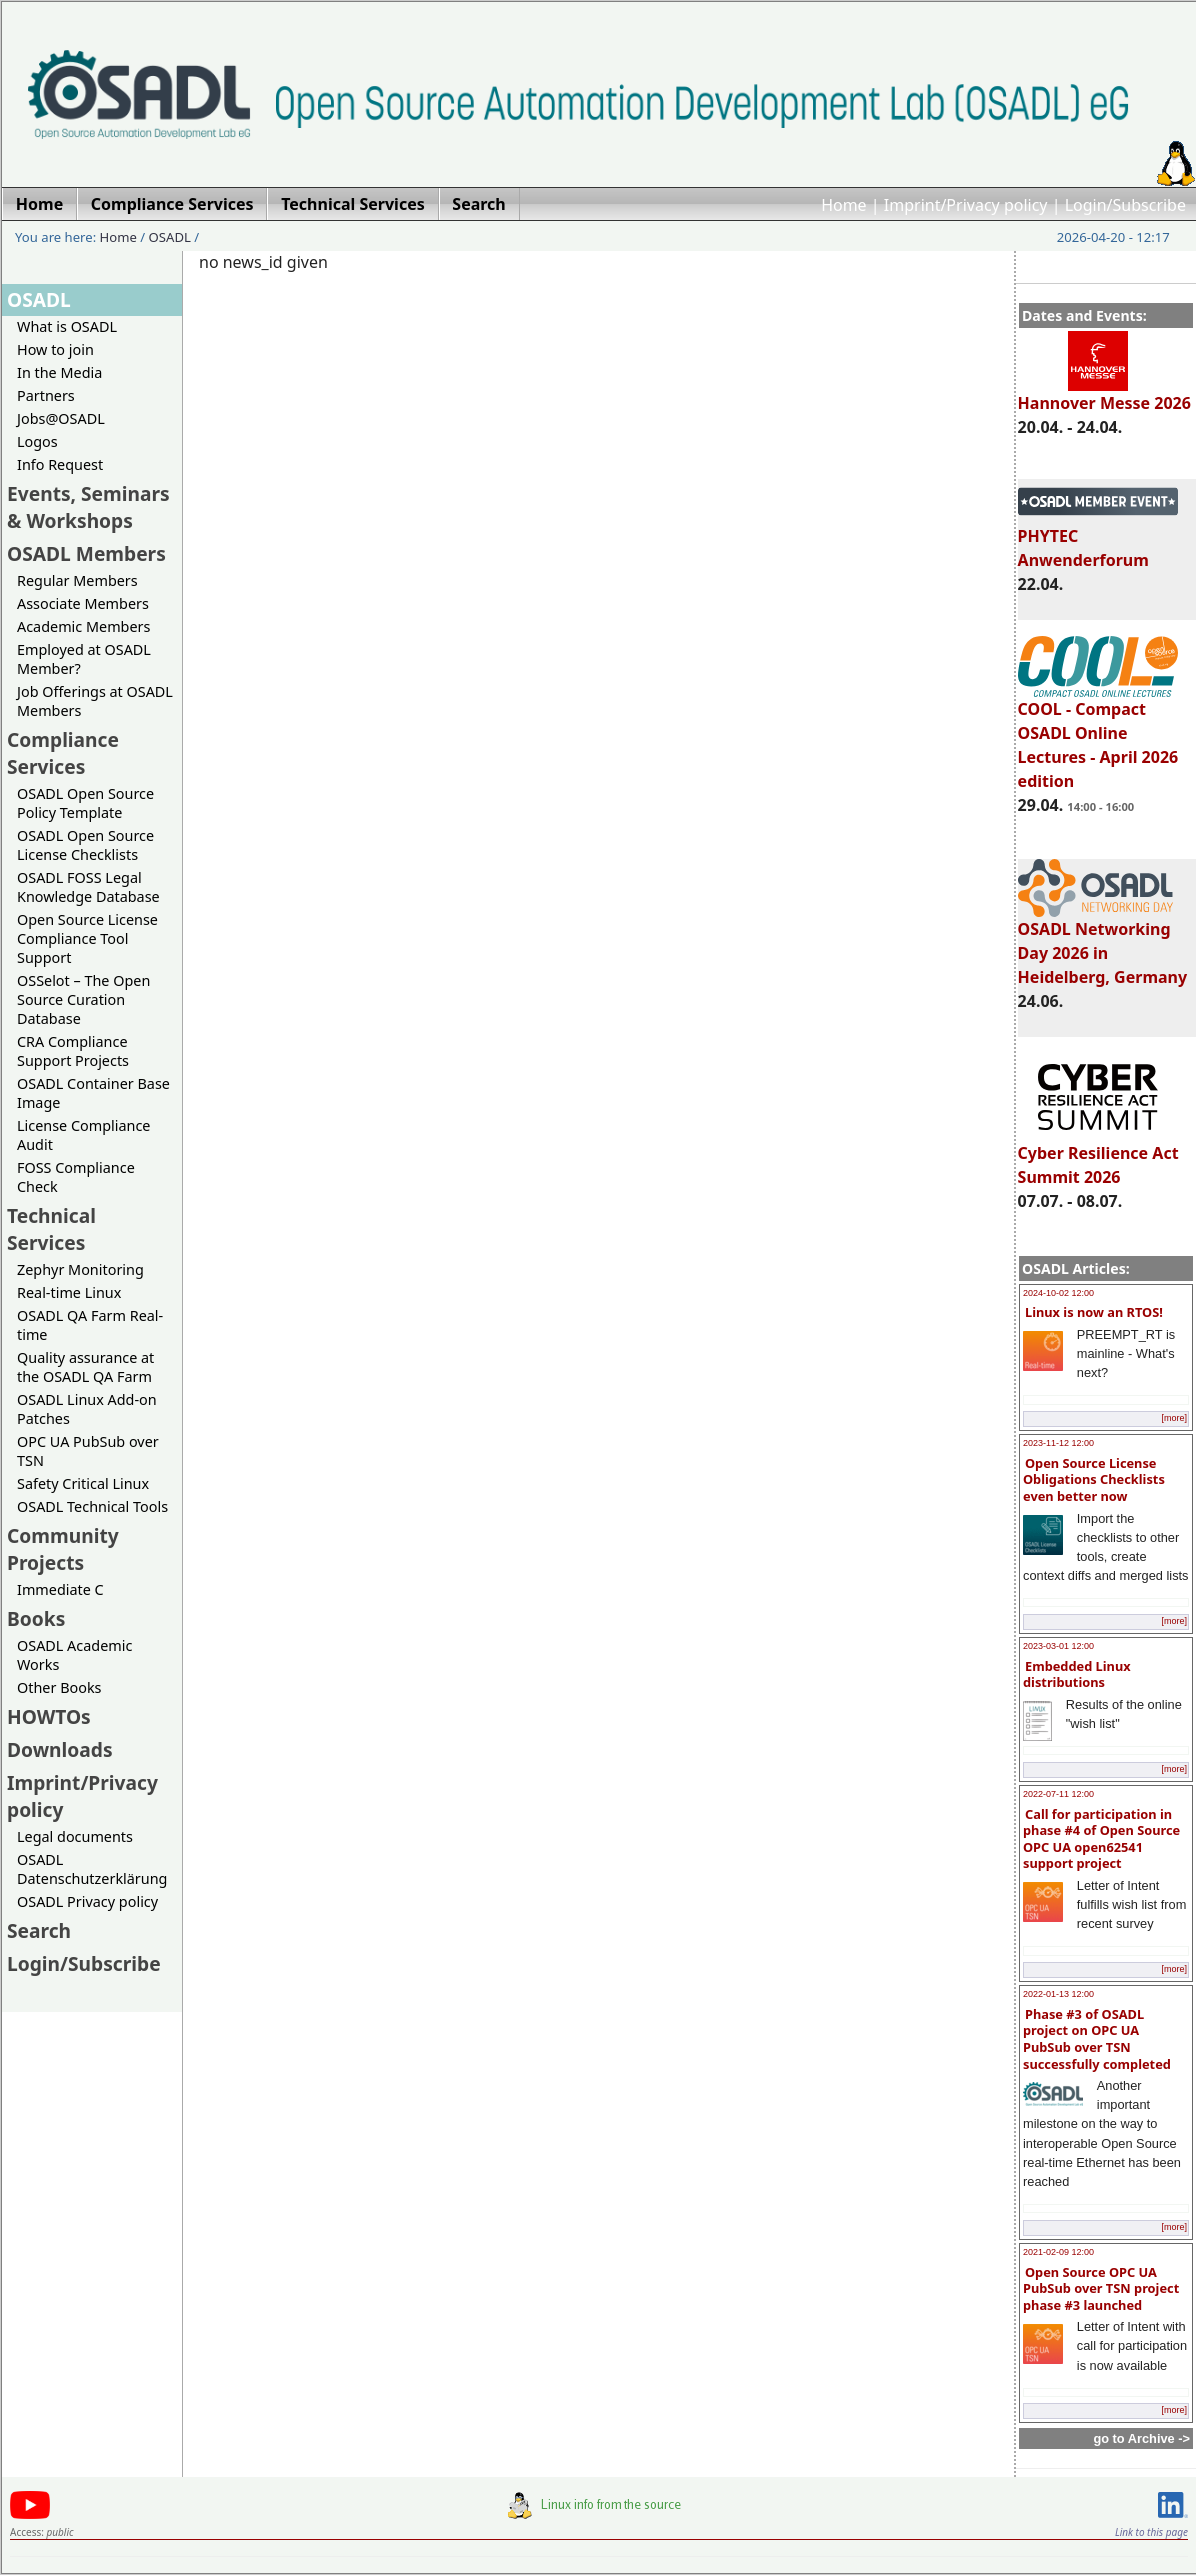 Image resolution: width=1196 pixels, height=2575 pixels. I want to click on Downloads, so click(60, 1749).